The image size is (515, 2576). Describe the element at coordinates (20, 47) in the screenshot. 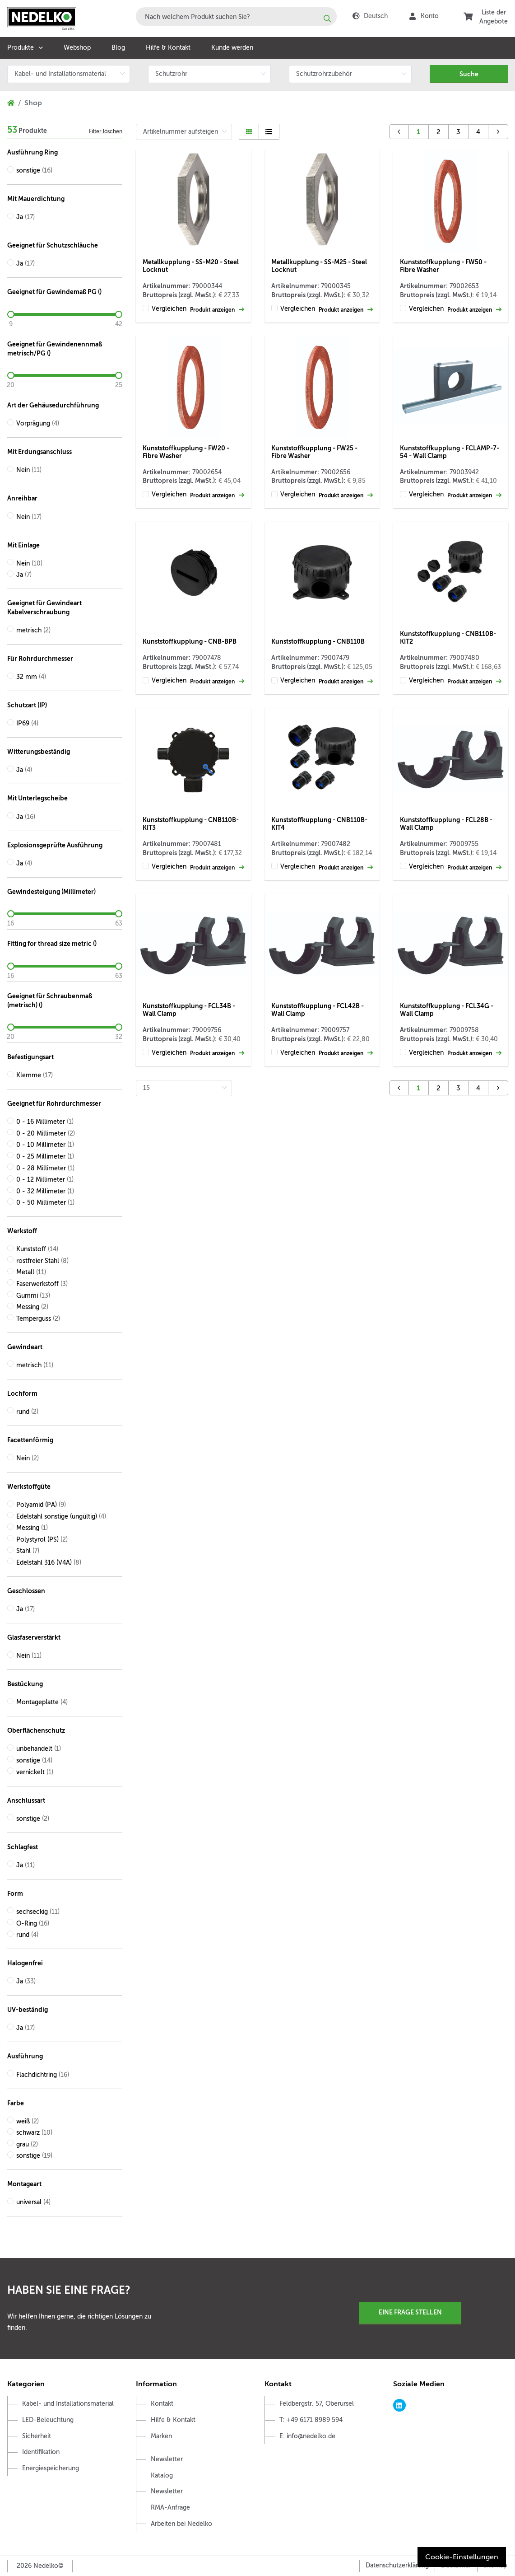

I see `Produkte` at that location.